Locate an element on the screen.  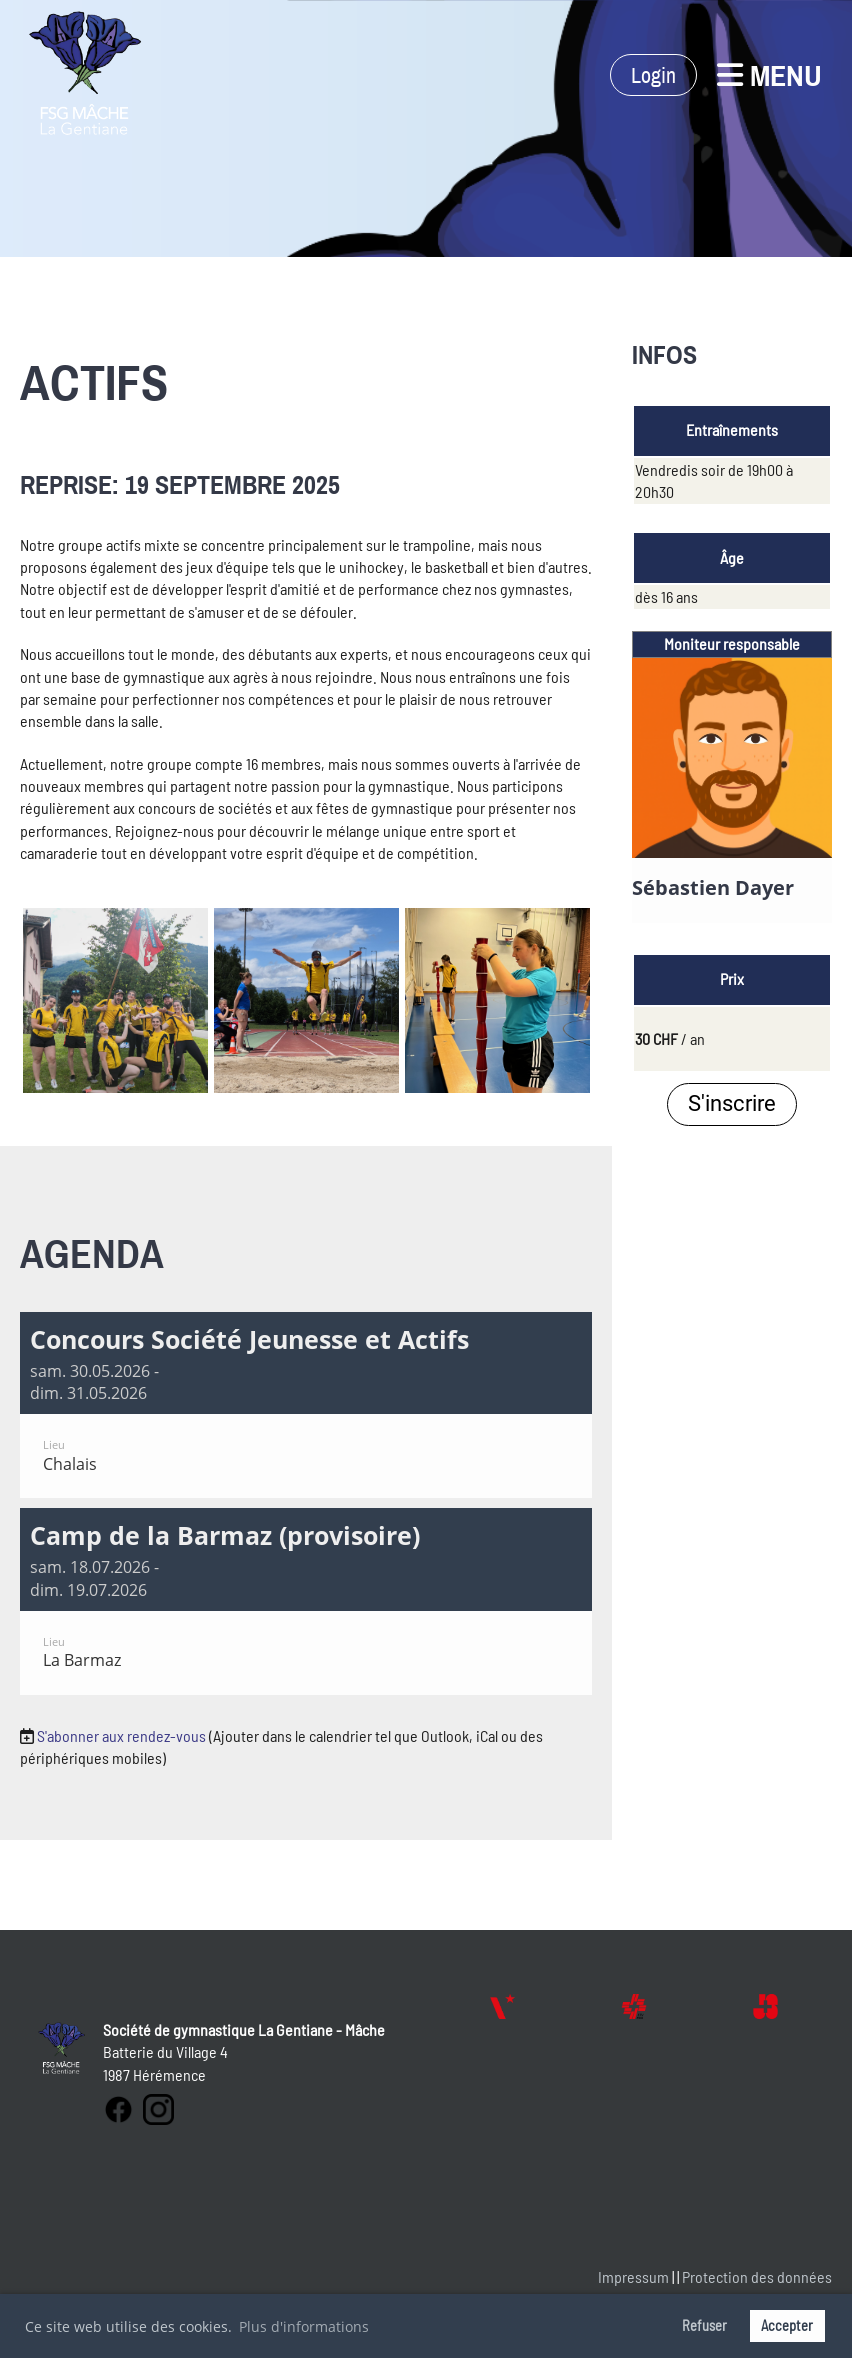
Plus d'informations [button] is located at coordinates (304, 2326).